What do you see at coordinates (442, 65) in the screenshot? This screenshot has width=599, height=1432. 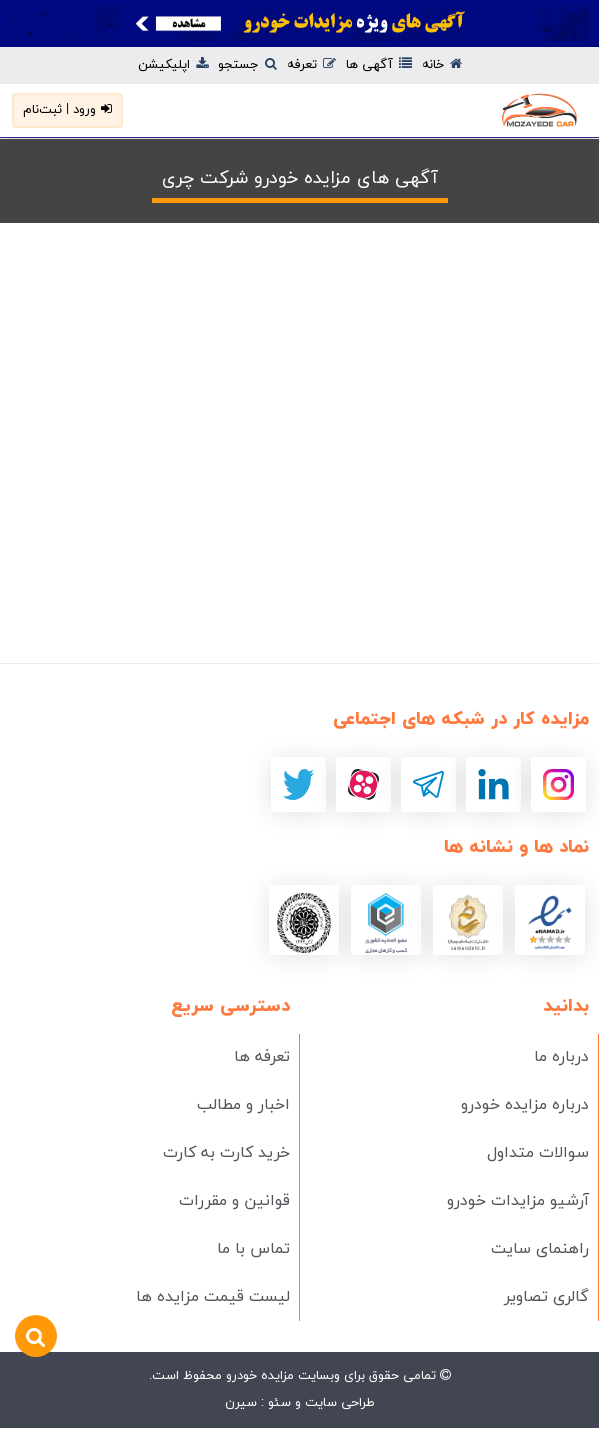 I see `خانه` at bounding box center [442, 65].